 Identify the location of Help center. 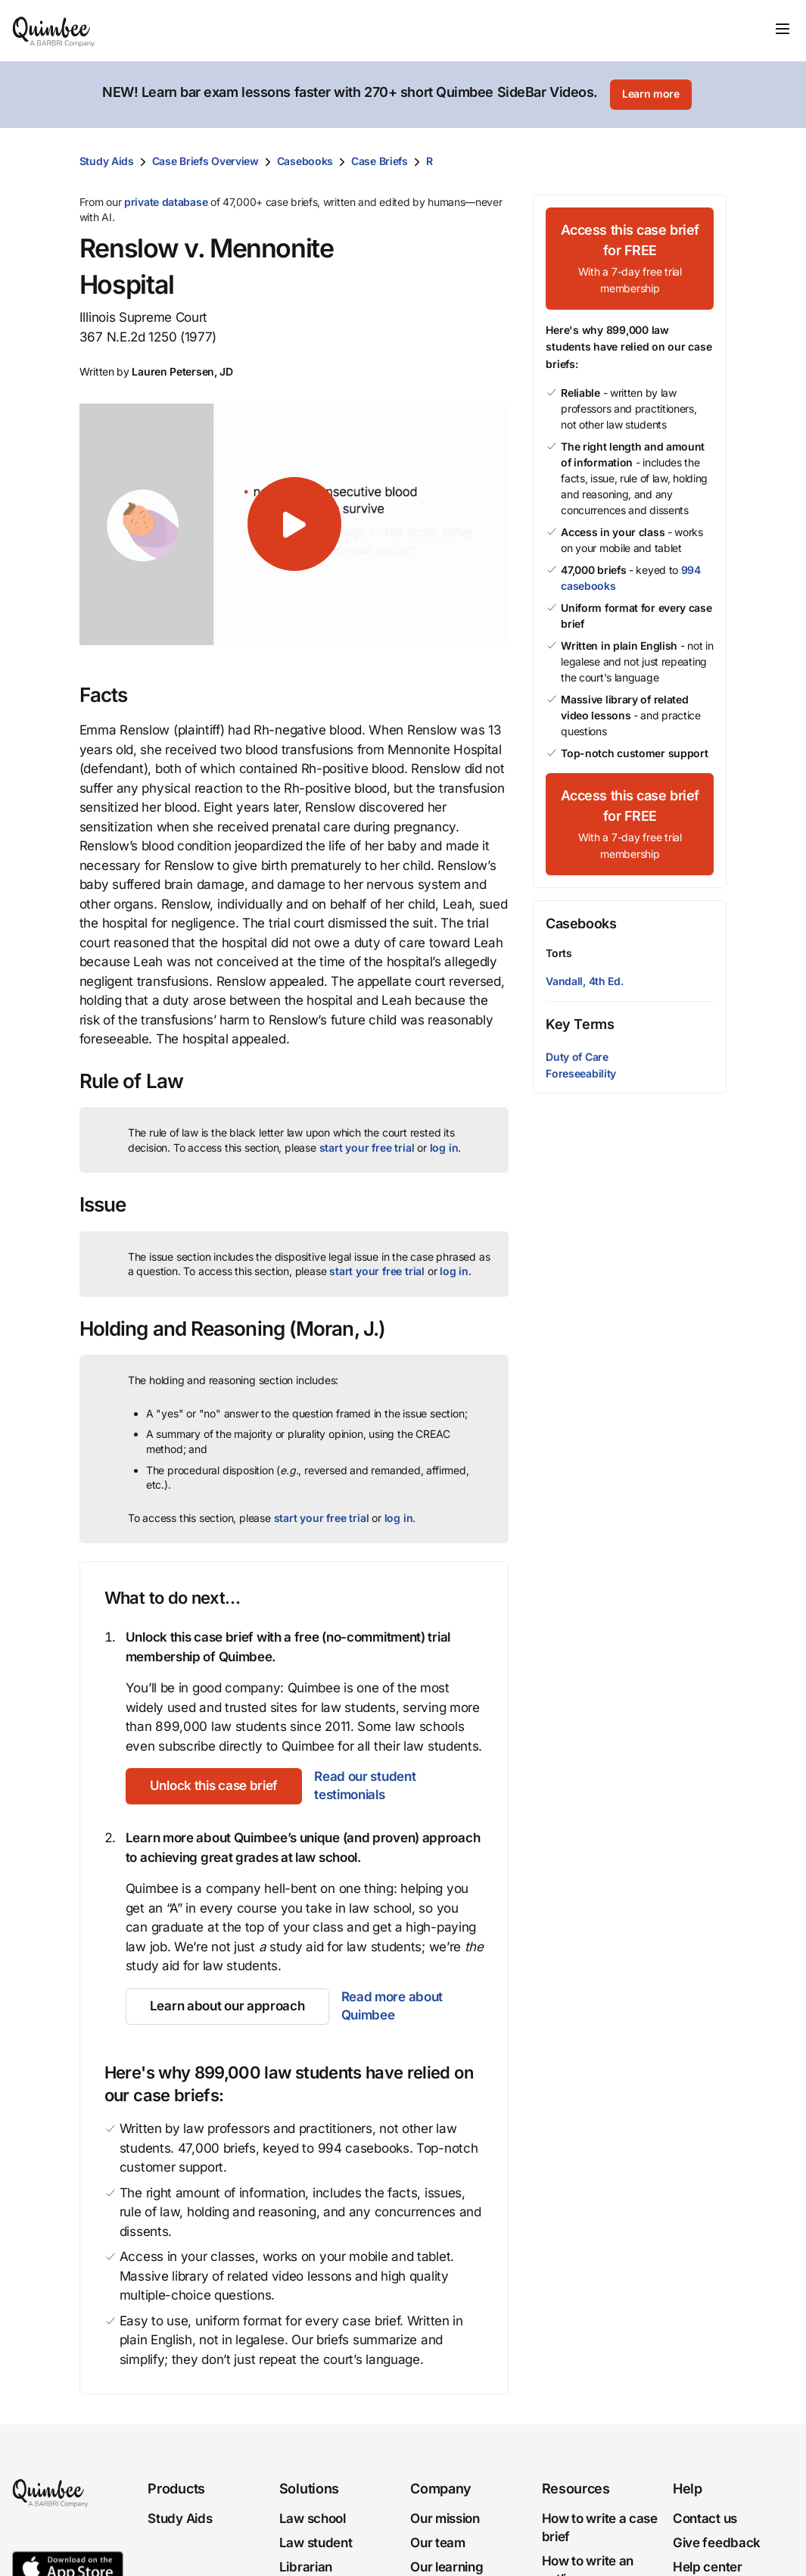
(707, 2566).